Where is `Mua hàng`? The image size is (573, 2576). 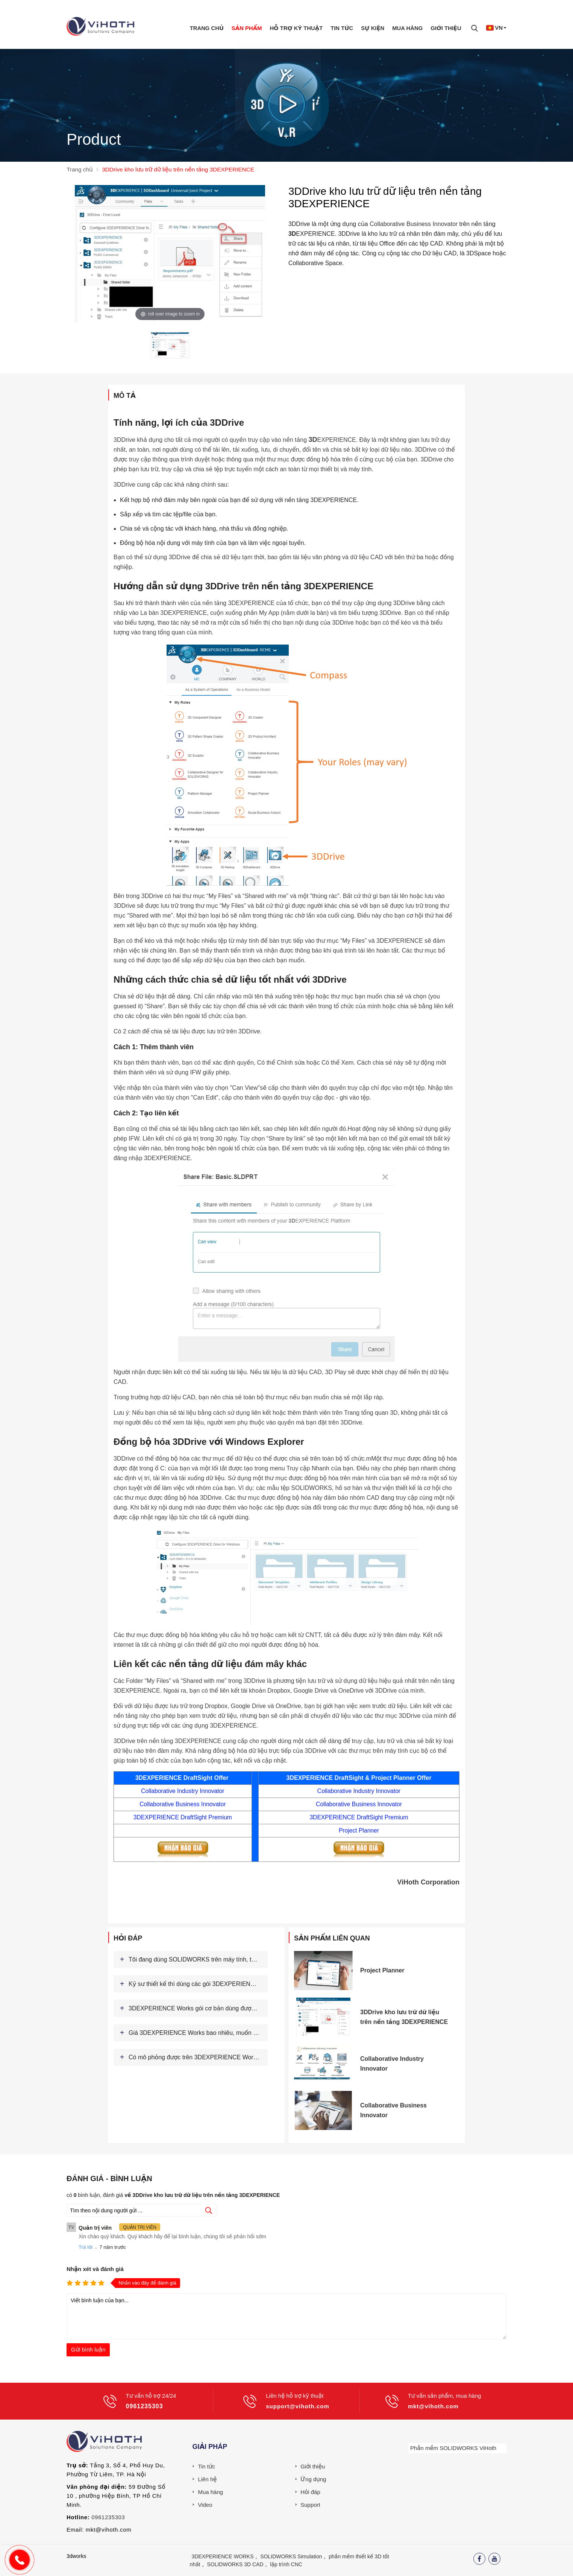 Mua hàng is located at coordinates (407, 27).